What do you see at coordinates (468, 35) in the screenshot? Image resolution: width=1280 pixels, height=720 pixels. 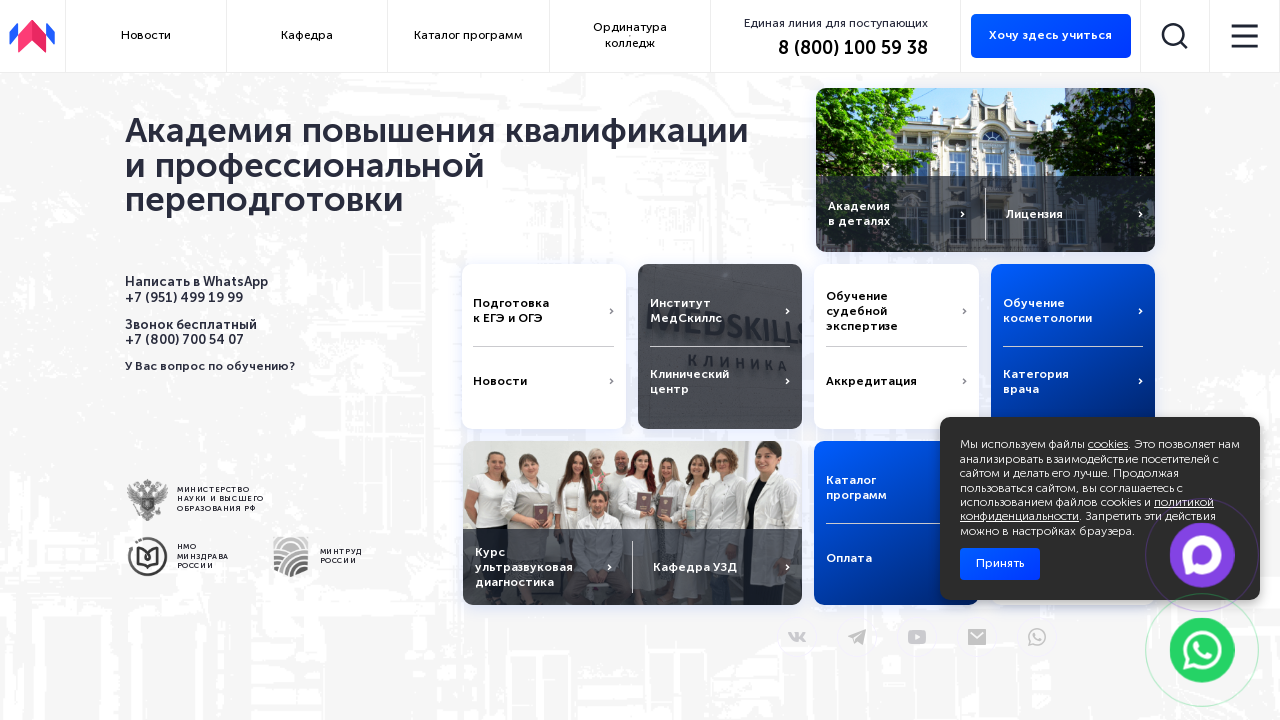 I see `Каталог программ` at bounding box center [468, 35].